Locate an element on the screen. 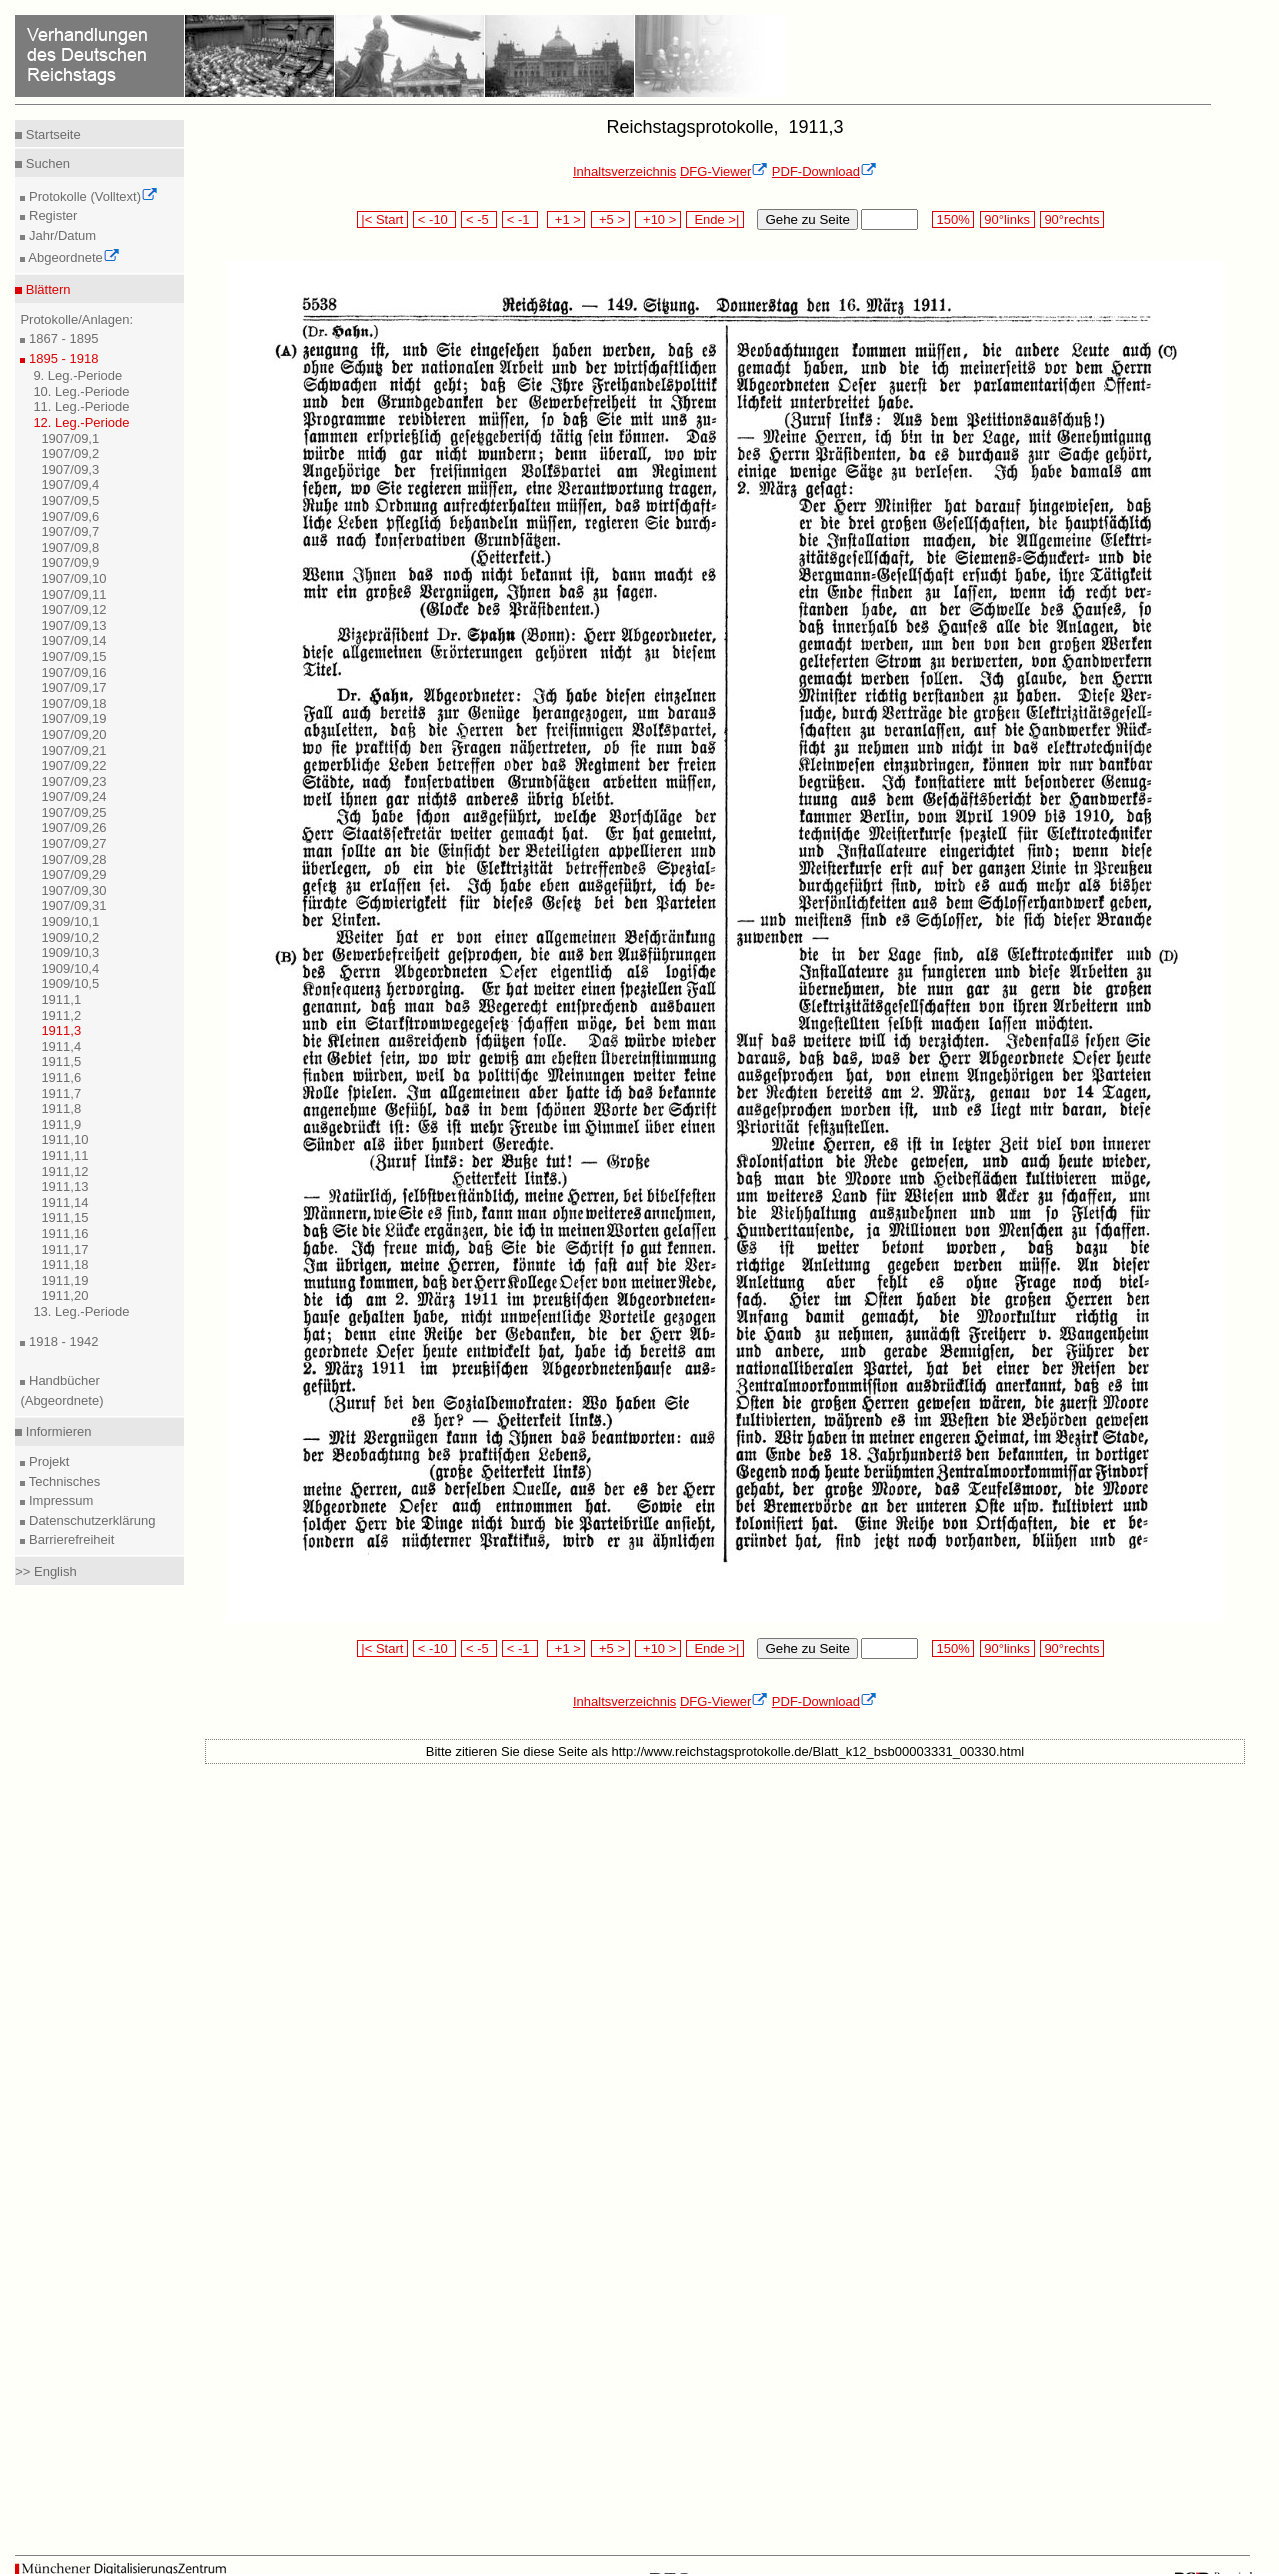  1907/09,7 is located at coordinates (70, 531).